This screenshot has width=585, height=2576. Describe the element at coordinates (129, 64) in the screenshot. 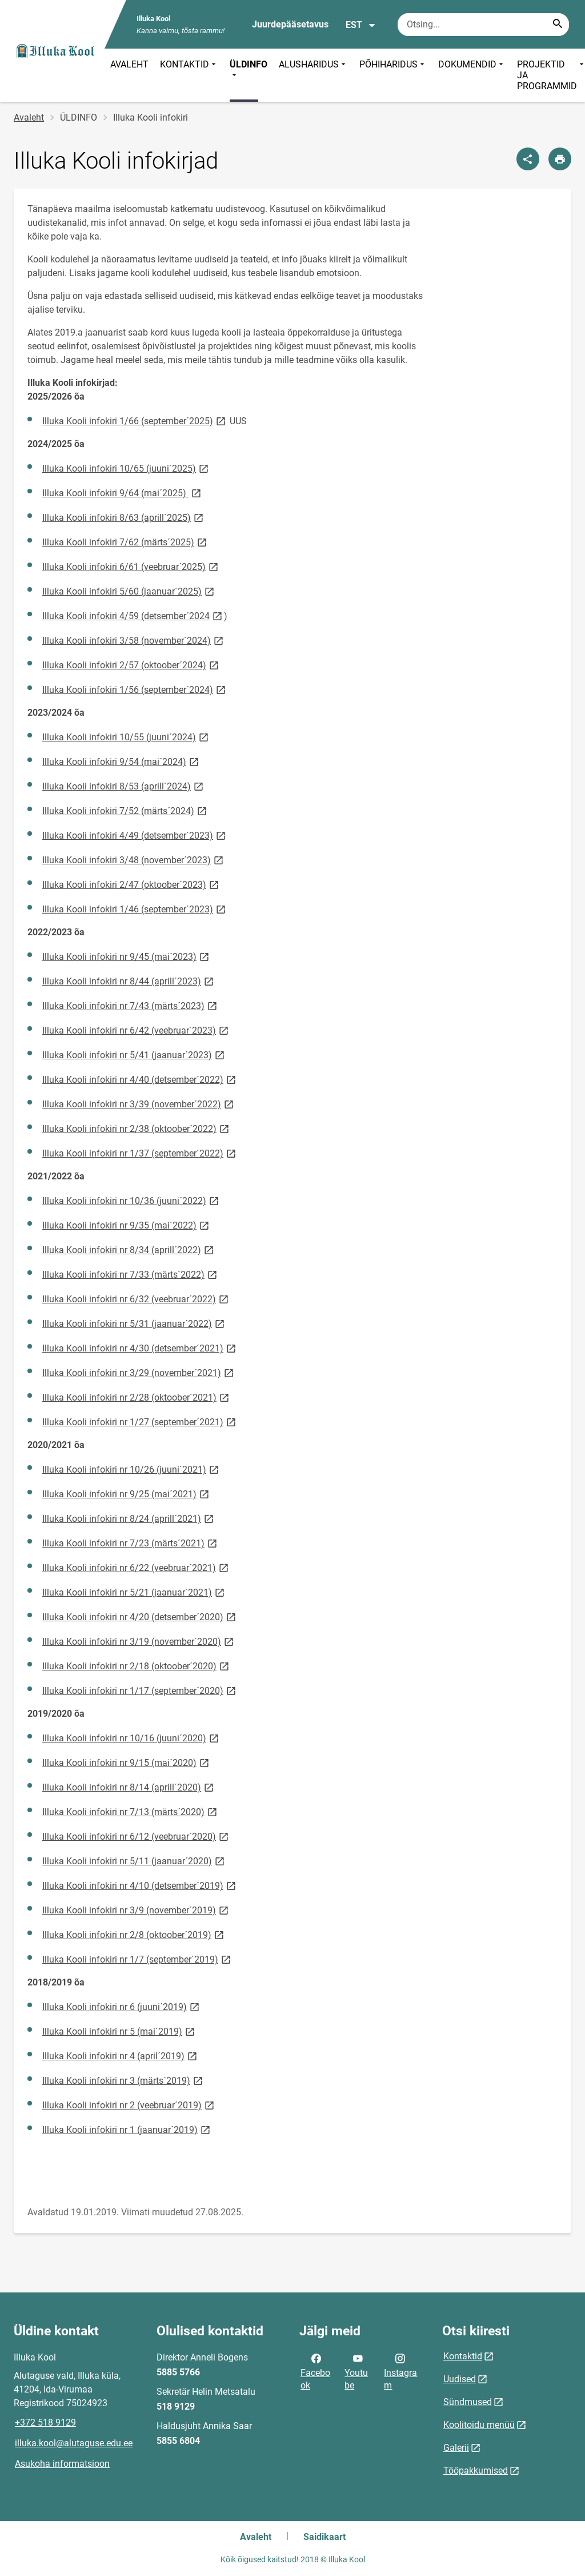

I see `AVALEHT` at that location.